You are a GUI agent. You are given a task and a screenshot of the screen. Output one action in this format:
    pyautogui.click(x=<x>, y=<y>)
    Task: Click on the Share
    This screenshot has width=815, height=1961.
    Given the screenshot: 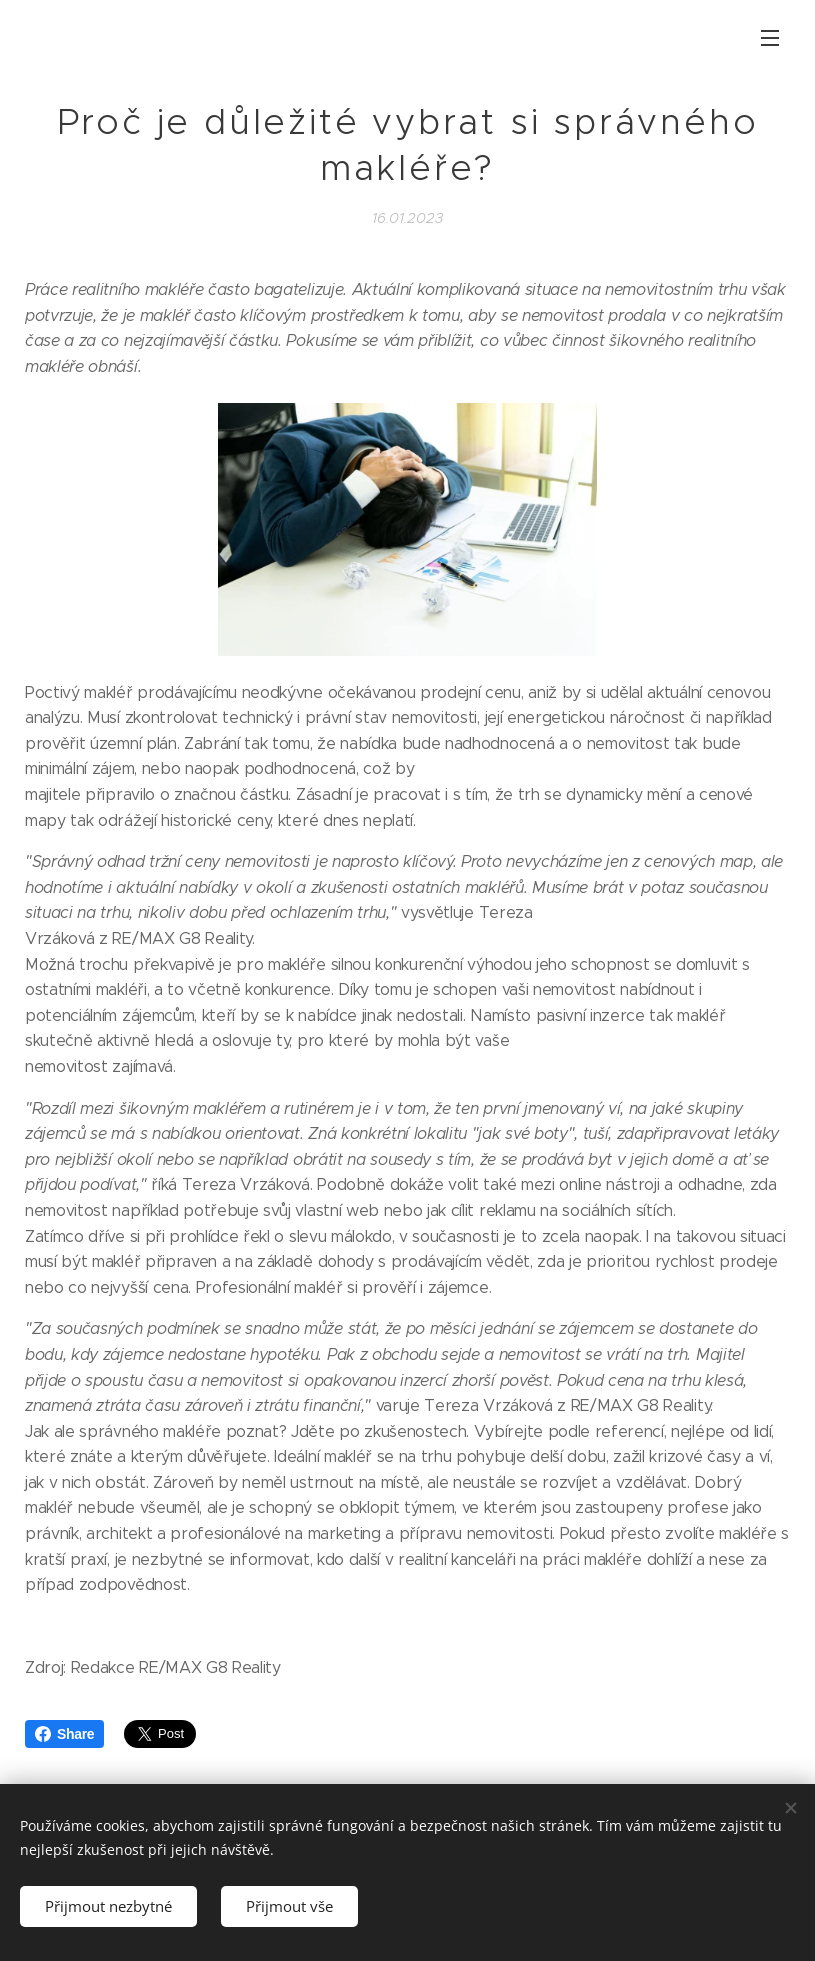 What is the action you would take?
    pyautogui.click(x=64, y=1734)
    